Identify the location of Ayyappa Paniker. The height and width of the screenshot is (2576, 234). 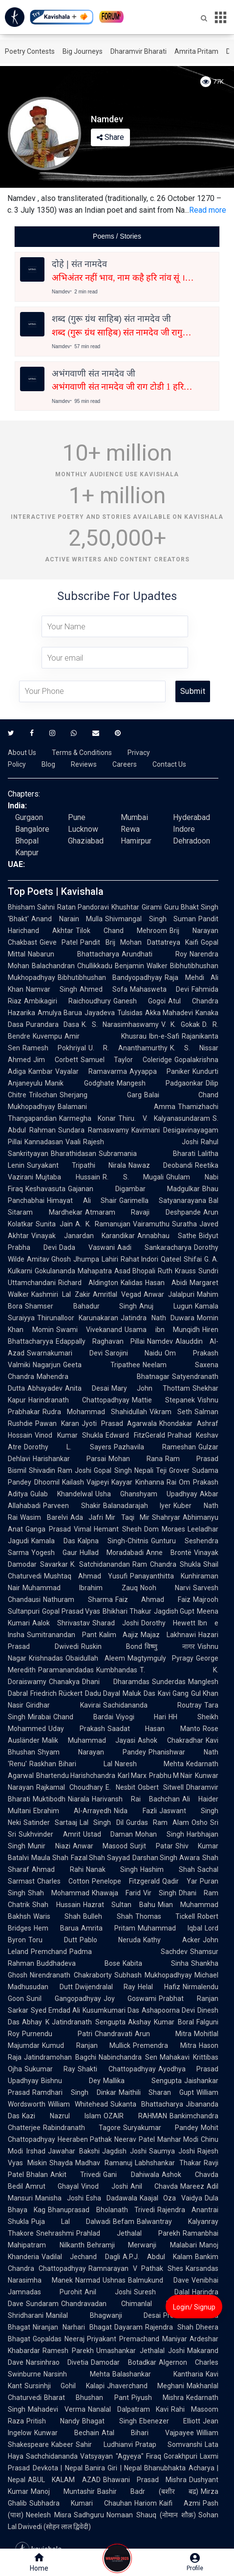
(159, 1071).